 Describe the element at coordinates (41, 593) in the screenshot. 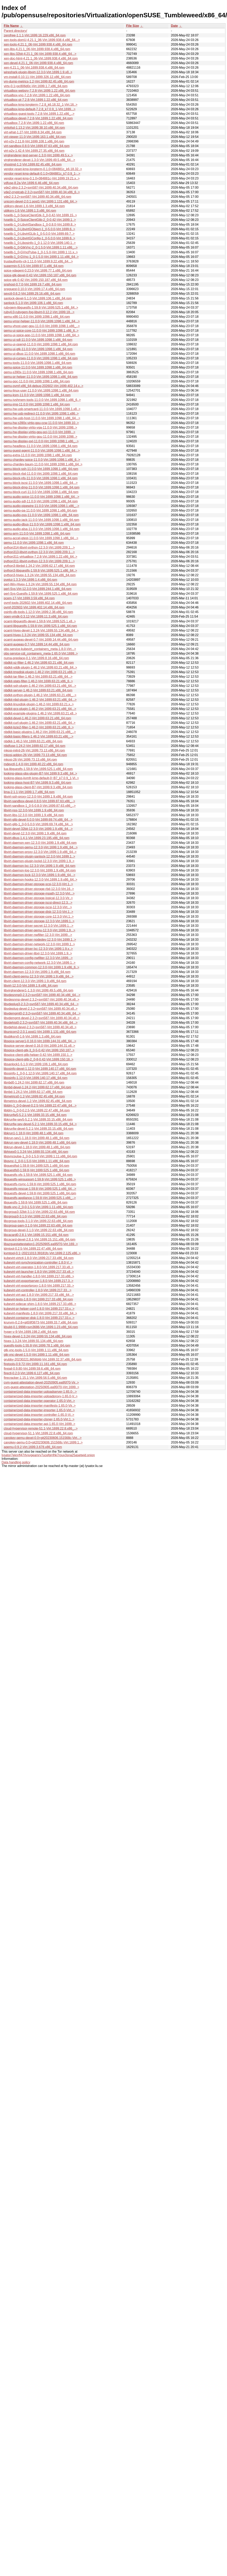

I see `perl-Sys-Guestfs-1.59.8-Virt.1699.525.1.x86_64.rpm` at that location.